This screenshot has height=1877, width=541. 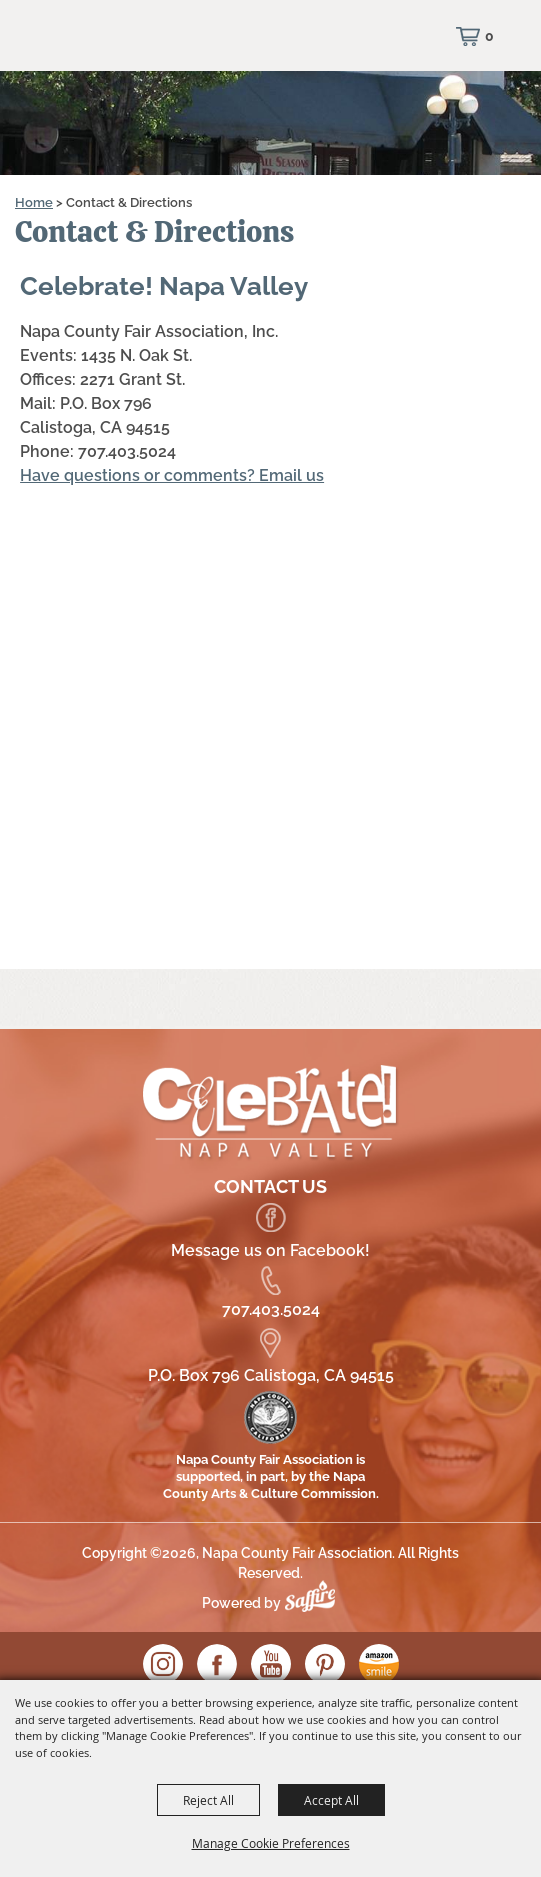 What do you see at coordinates (315, 1603) in the screenshot?
I see `[Powered by Saffire]` at bounding box center [315, 1603].